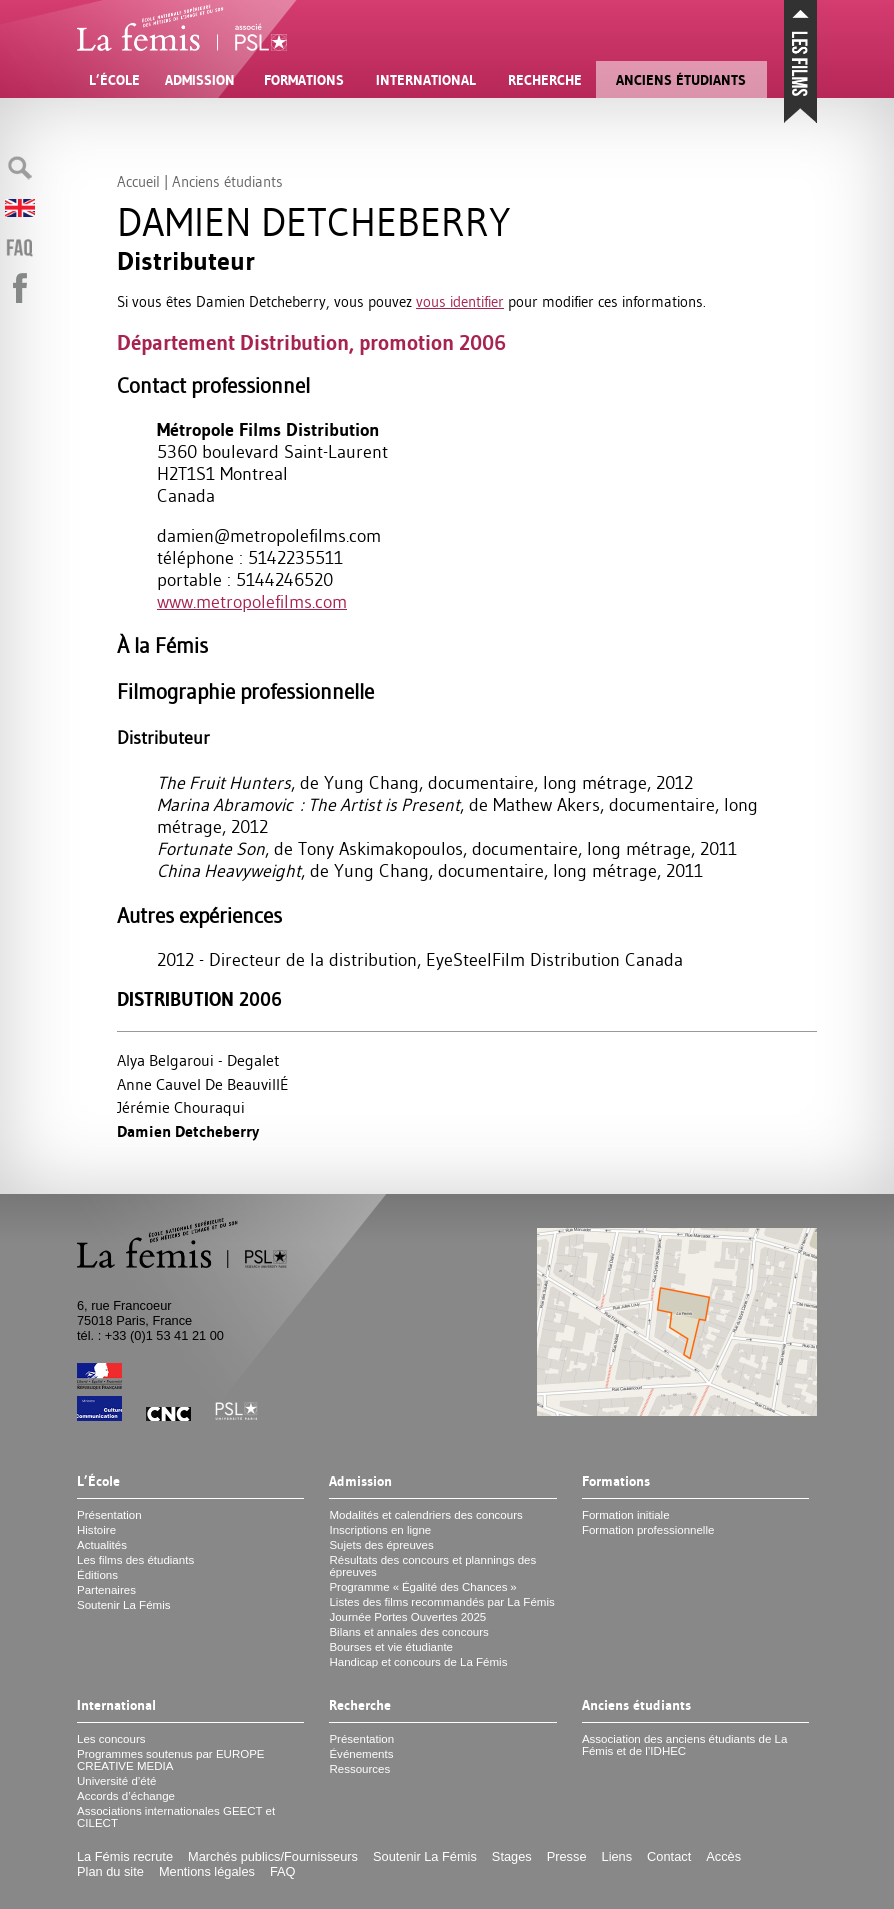  What do you see at coordinates (102, 1545) in the screenshot?
I see `Actualités` at bounding box center [102, 1545].